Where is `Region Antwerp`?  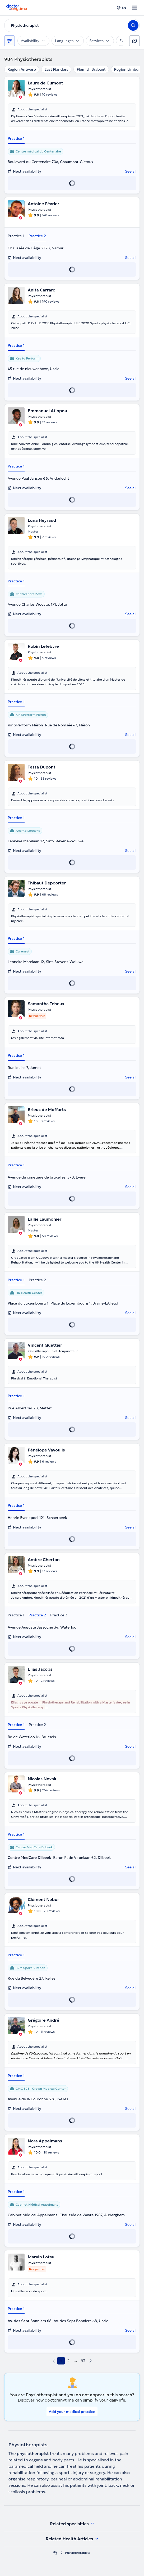 Region Antwerp is located at coordinates (21, 69).